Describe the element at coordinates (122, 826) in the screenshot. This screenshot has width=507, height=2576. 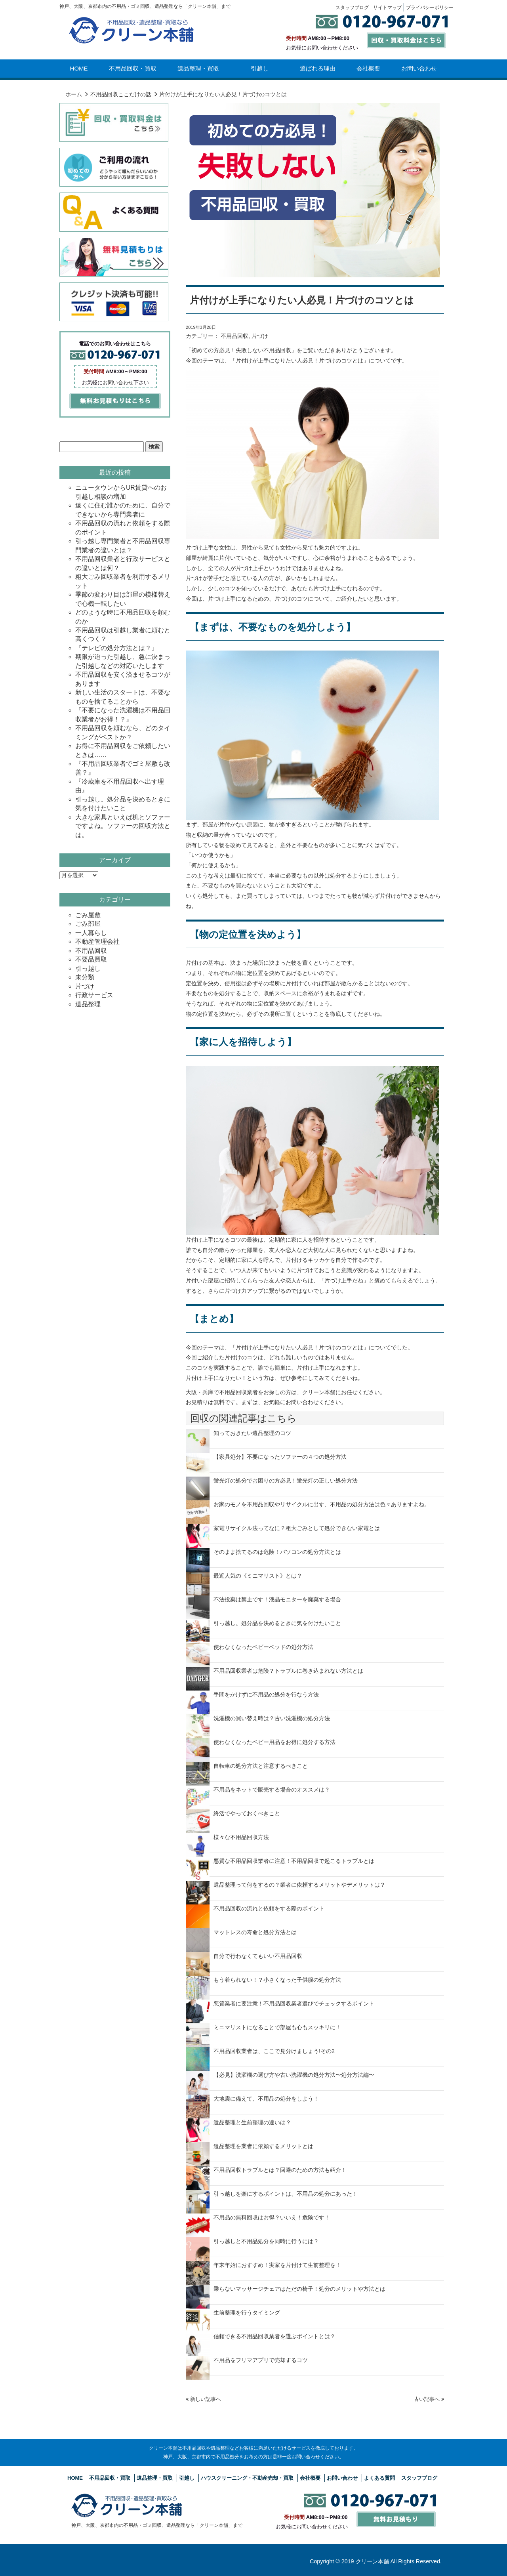
I see `大きな家具といえば机とソファーですよね。ソファーの回収方法とは。` at that location.